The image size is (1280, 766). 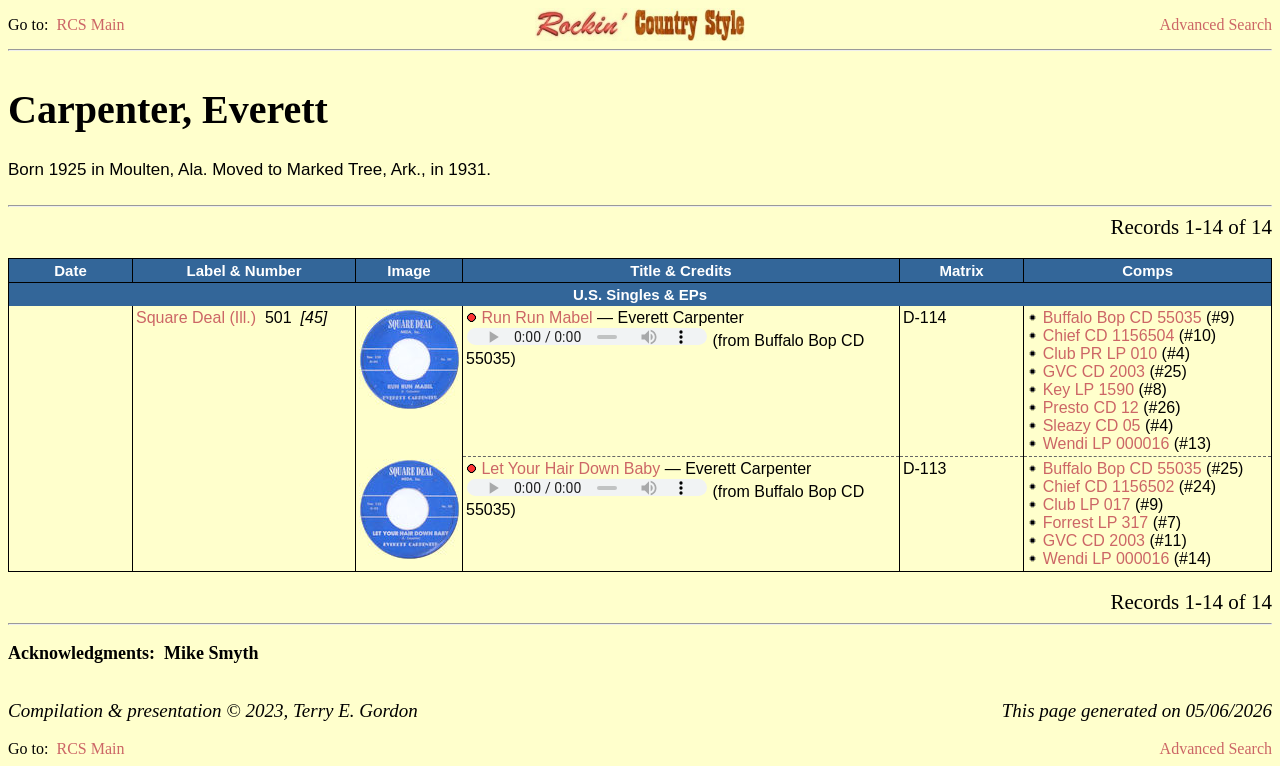 What do you see at coordinates (1109, 335) in the screenshot?
I see `Chief CD 1156504` at bounding box center [1109, 335].